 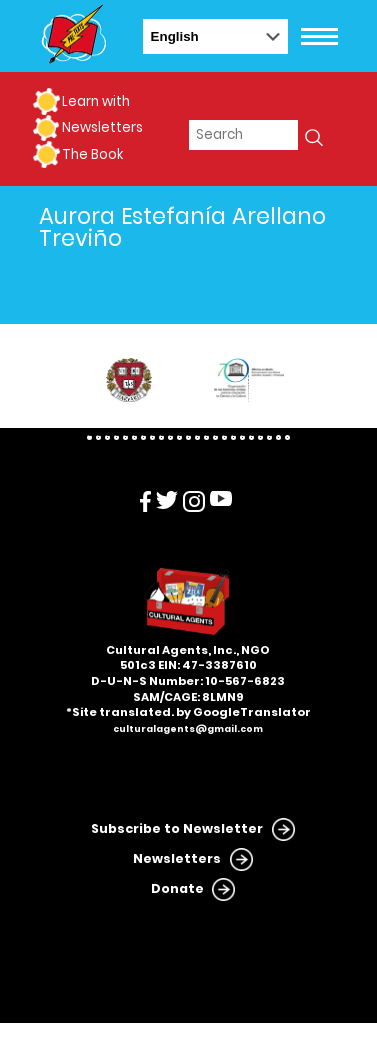 I want to click on Donate, so click(x=177, y=888).